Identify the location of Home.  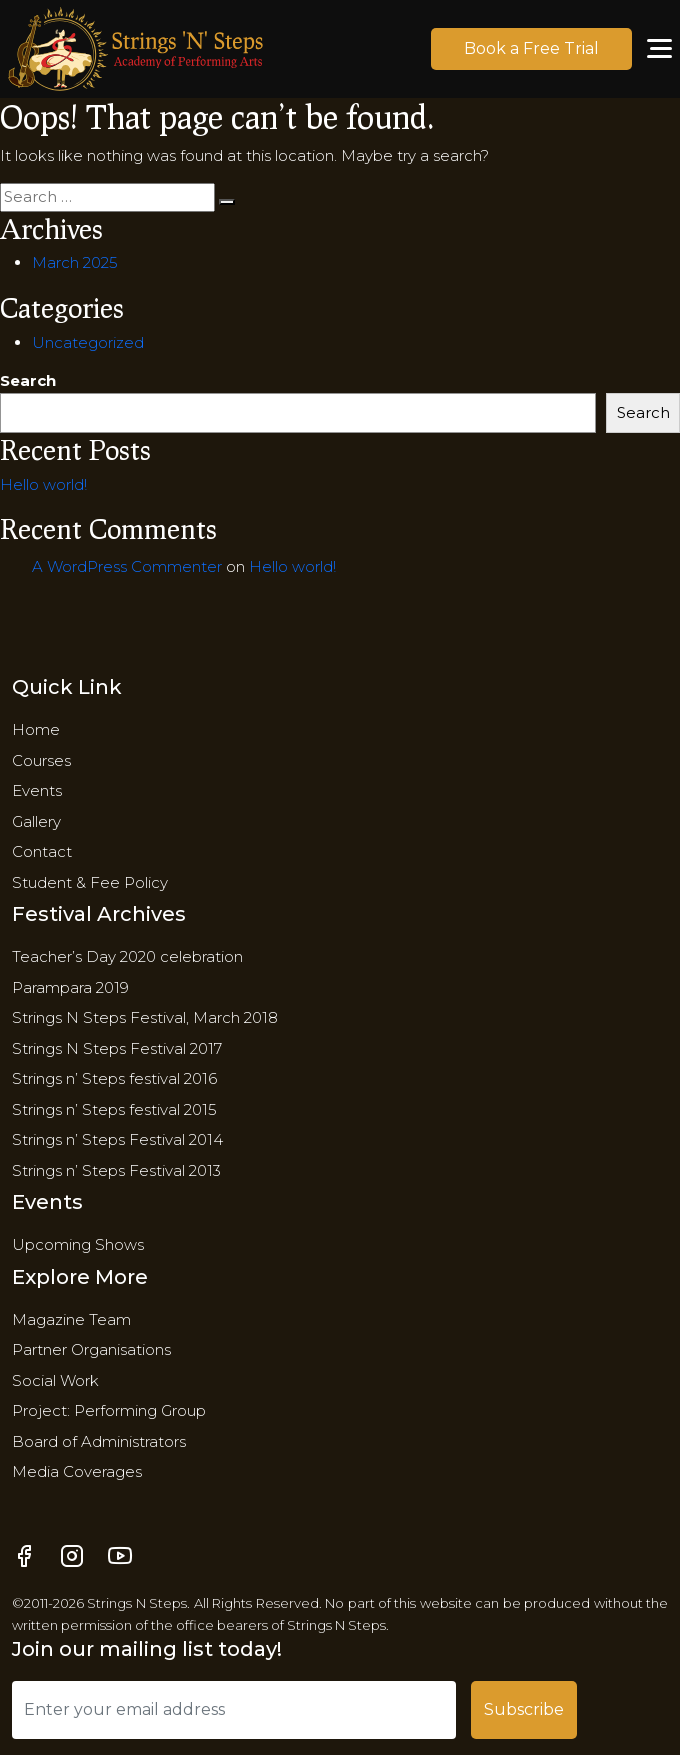
(36, 729).